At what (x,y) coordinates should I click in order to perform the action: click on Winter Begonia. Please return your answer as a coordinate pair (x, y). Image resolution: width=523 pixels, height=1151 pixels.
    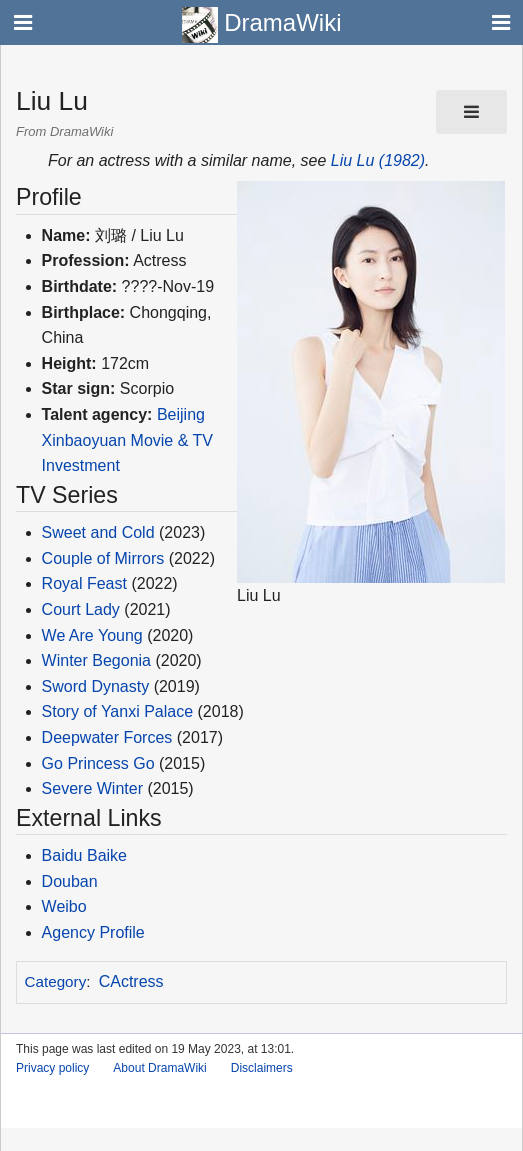
    Looking at the image, I should click on (96, 660).